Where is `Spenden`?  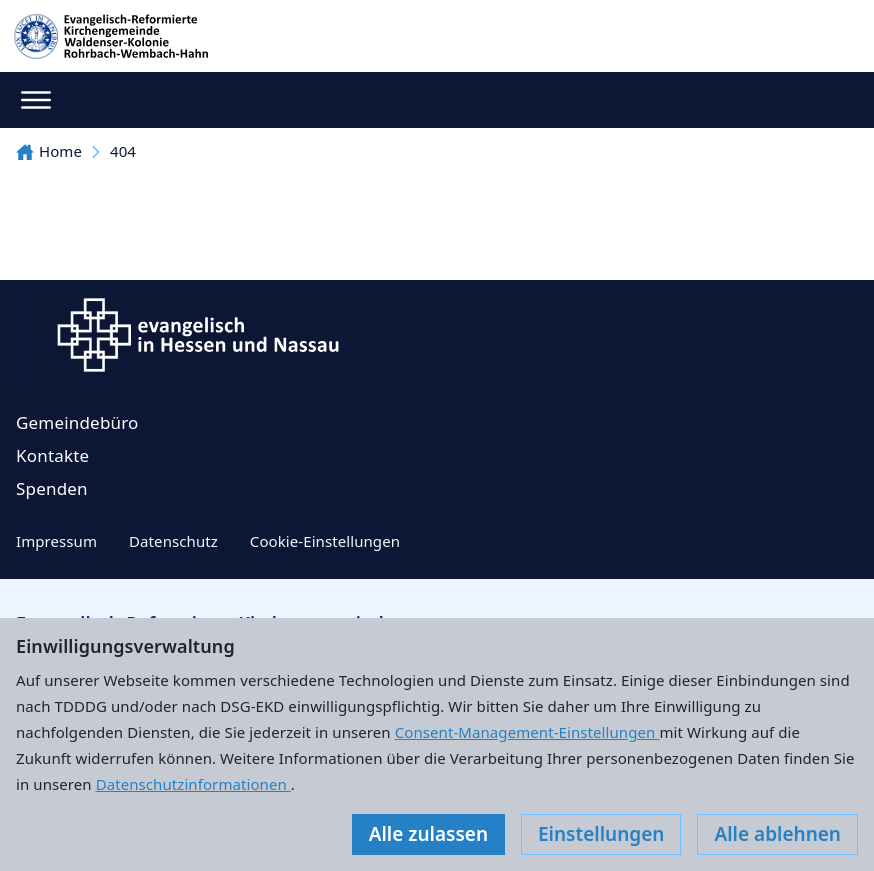 Spenden is located at coordinates (52, 488).